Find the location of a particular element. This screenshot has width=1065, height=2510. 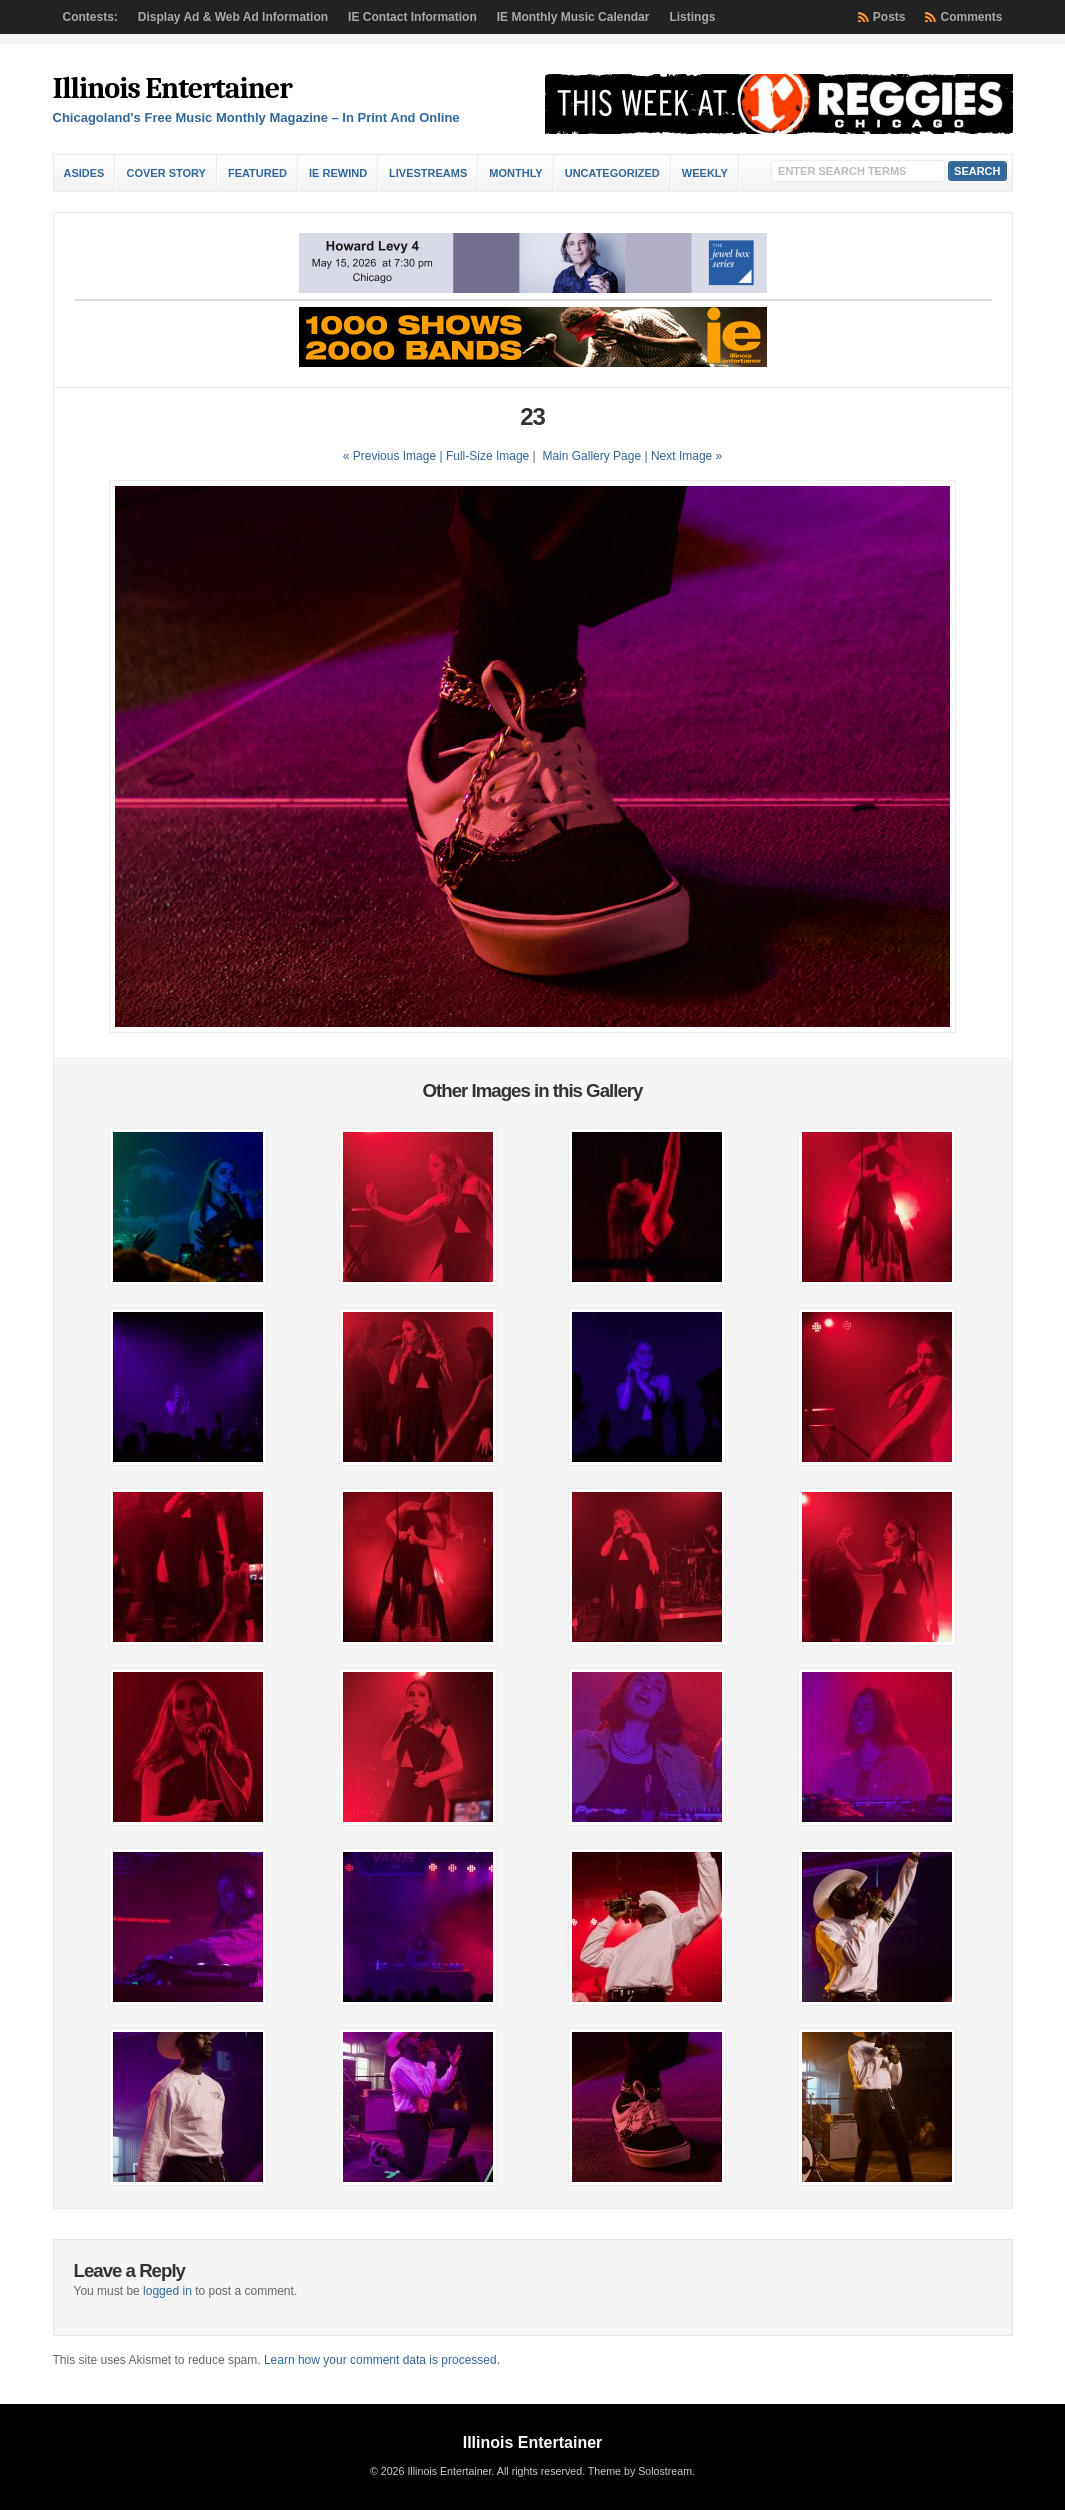

Featured is located at coordinates (257, 173).